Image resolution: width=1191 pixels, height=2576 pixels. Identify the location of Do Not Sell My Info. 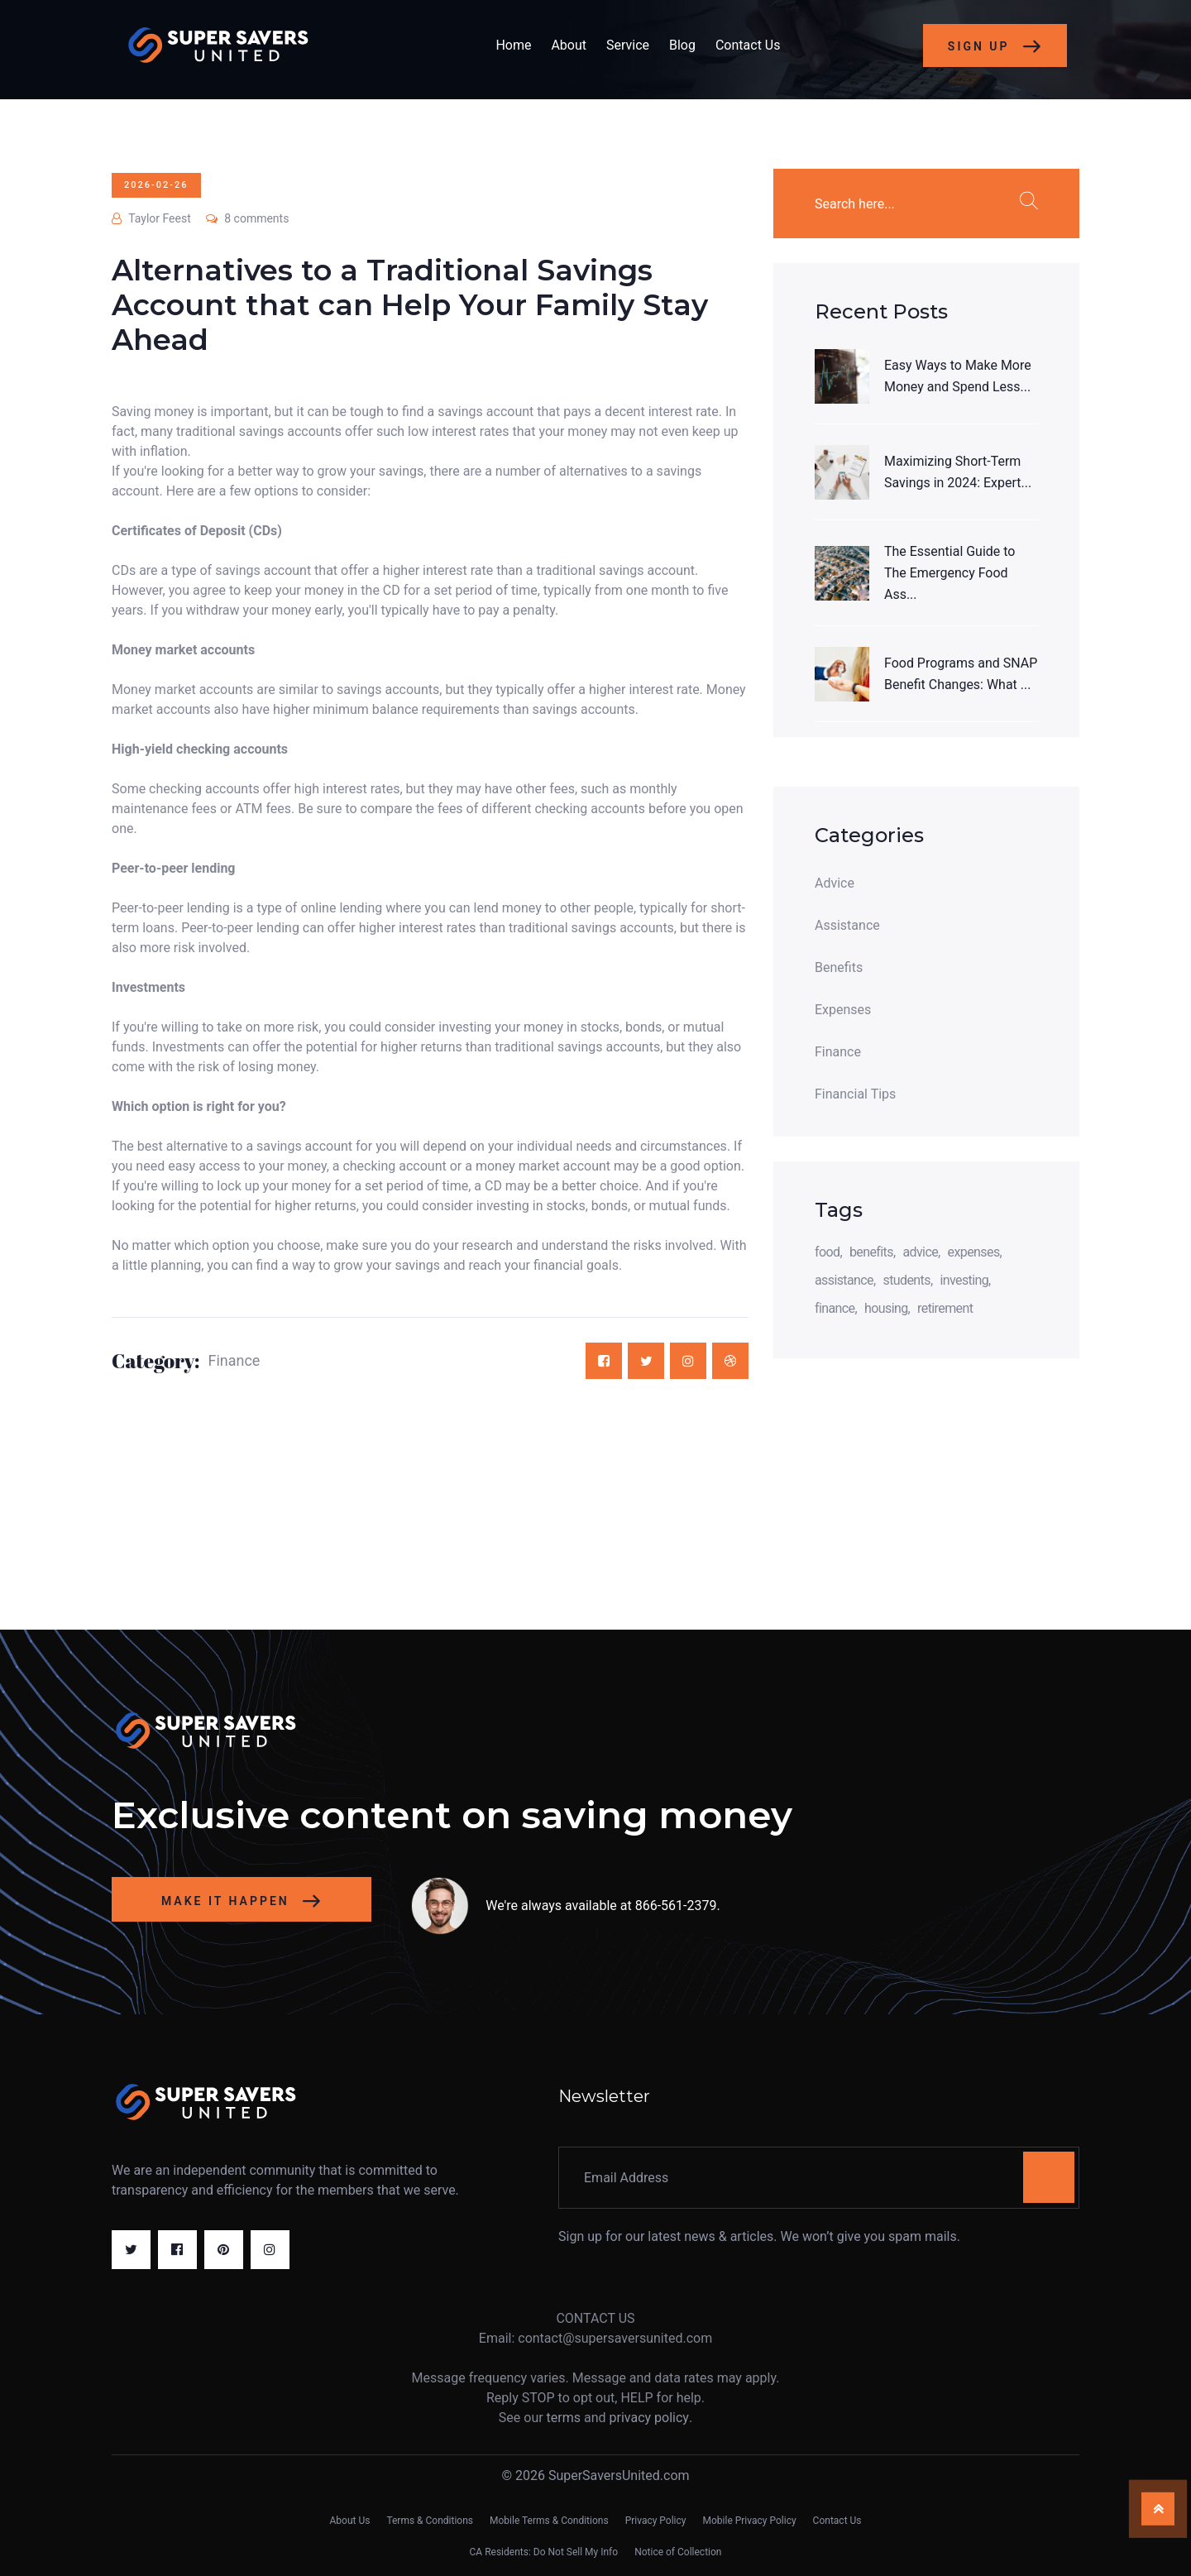
(575, 2552).